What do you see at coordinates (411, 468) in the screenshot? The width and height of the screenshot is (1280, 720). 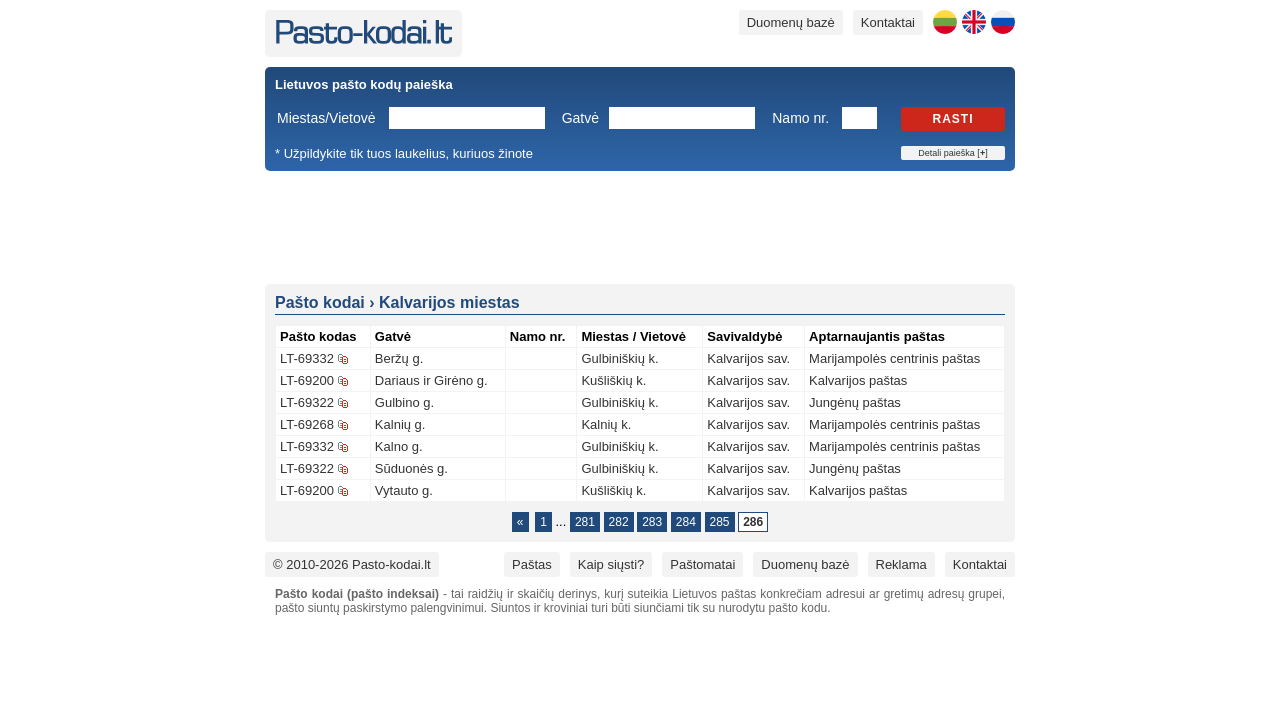 I see `Sūduonės g.` at bounding box center [411, 468].